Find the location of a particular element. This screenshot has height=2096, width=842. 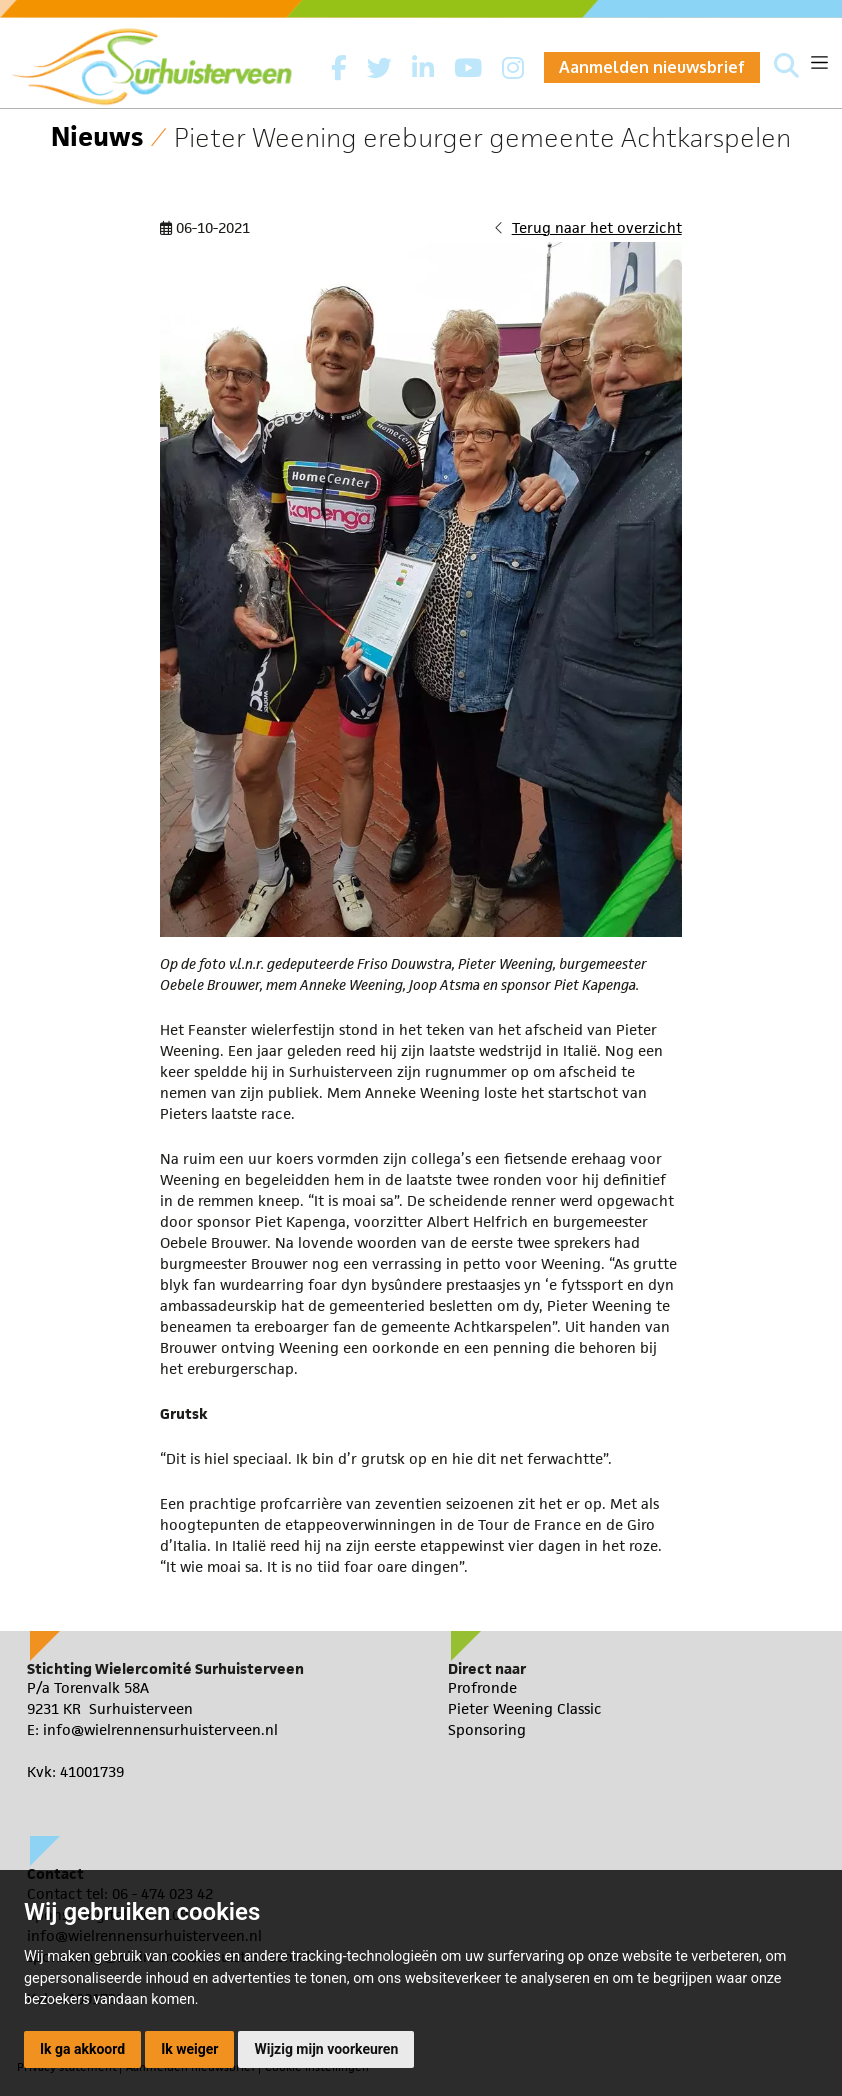

info@wielrennensurhuisterveen.nl is located at coordinates (160, 1729).